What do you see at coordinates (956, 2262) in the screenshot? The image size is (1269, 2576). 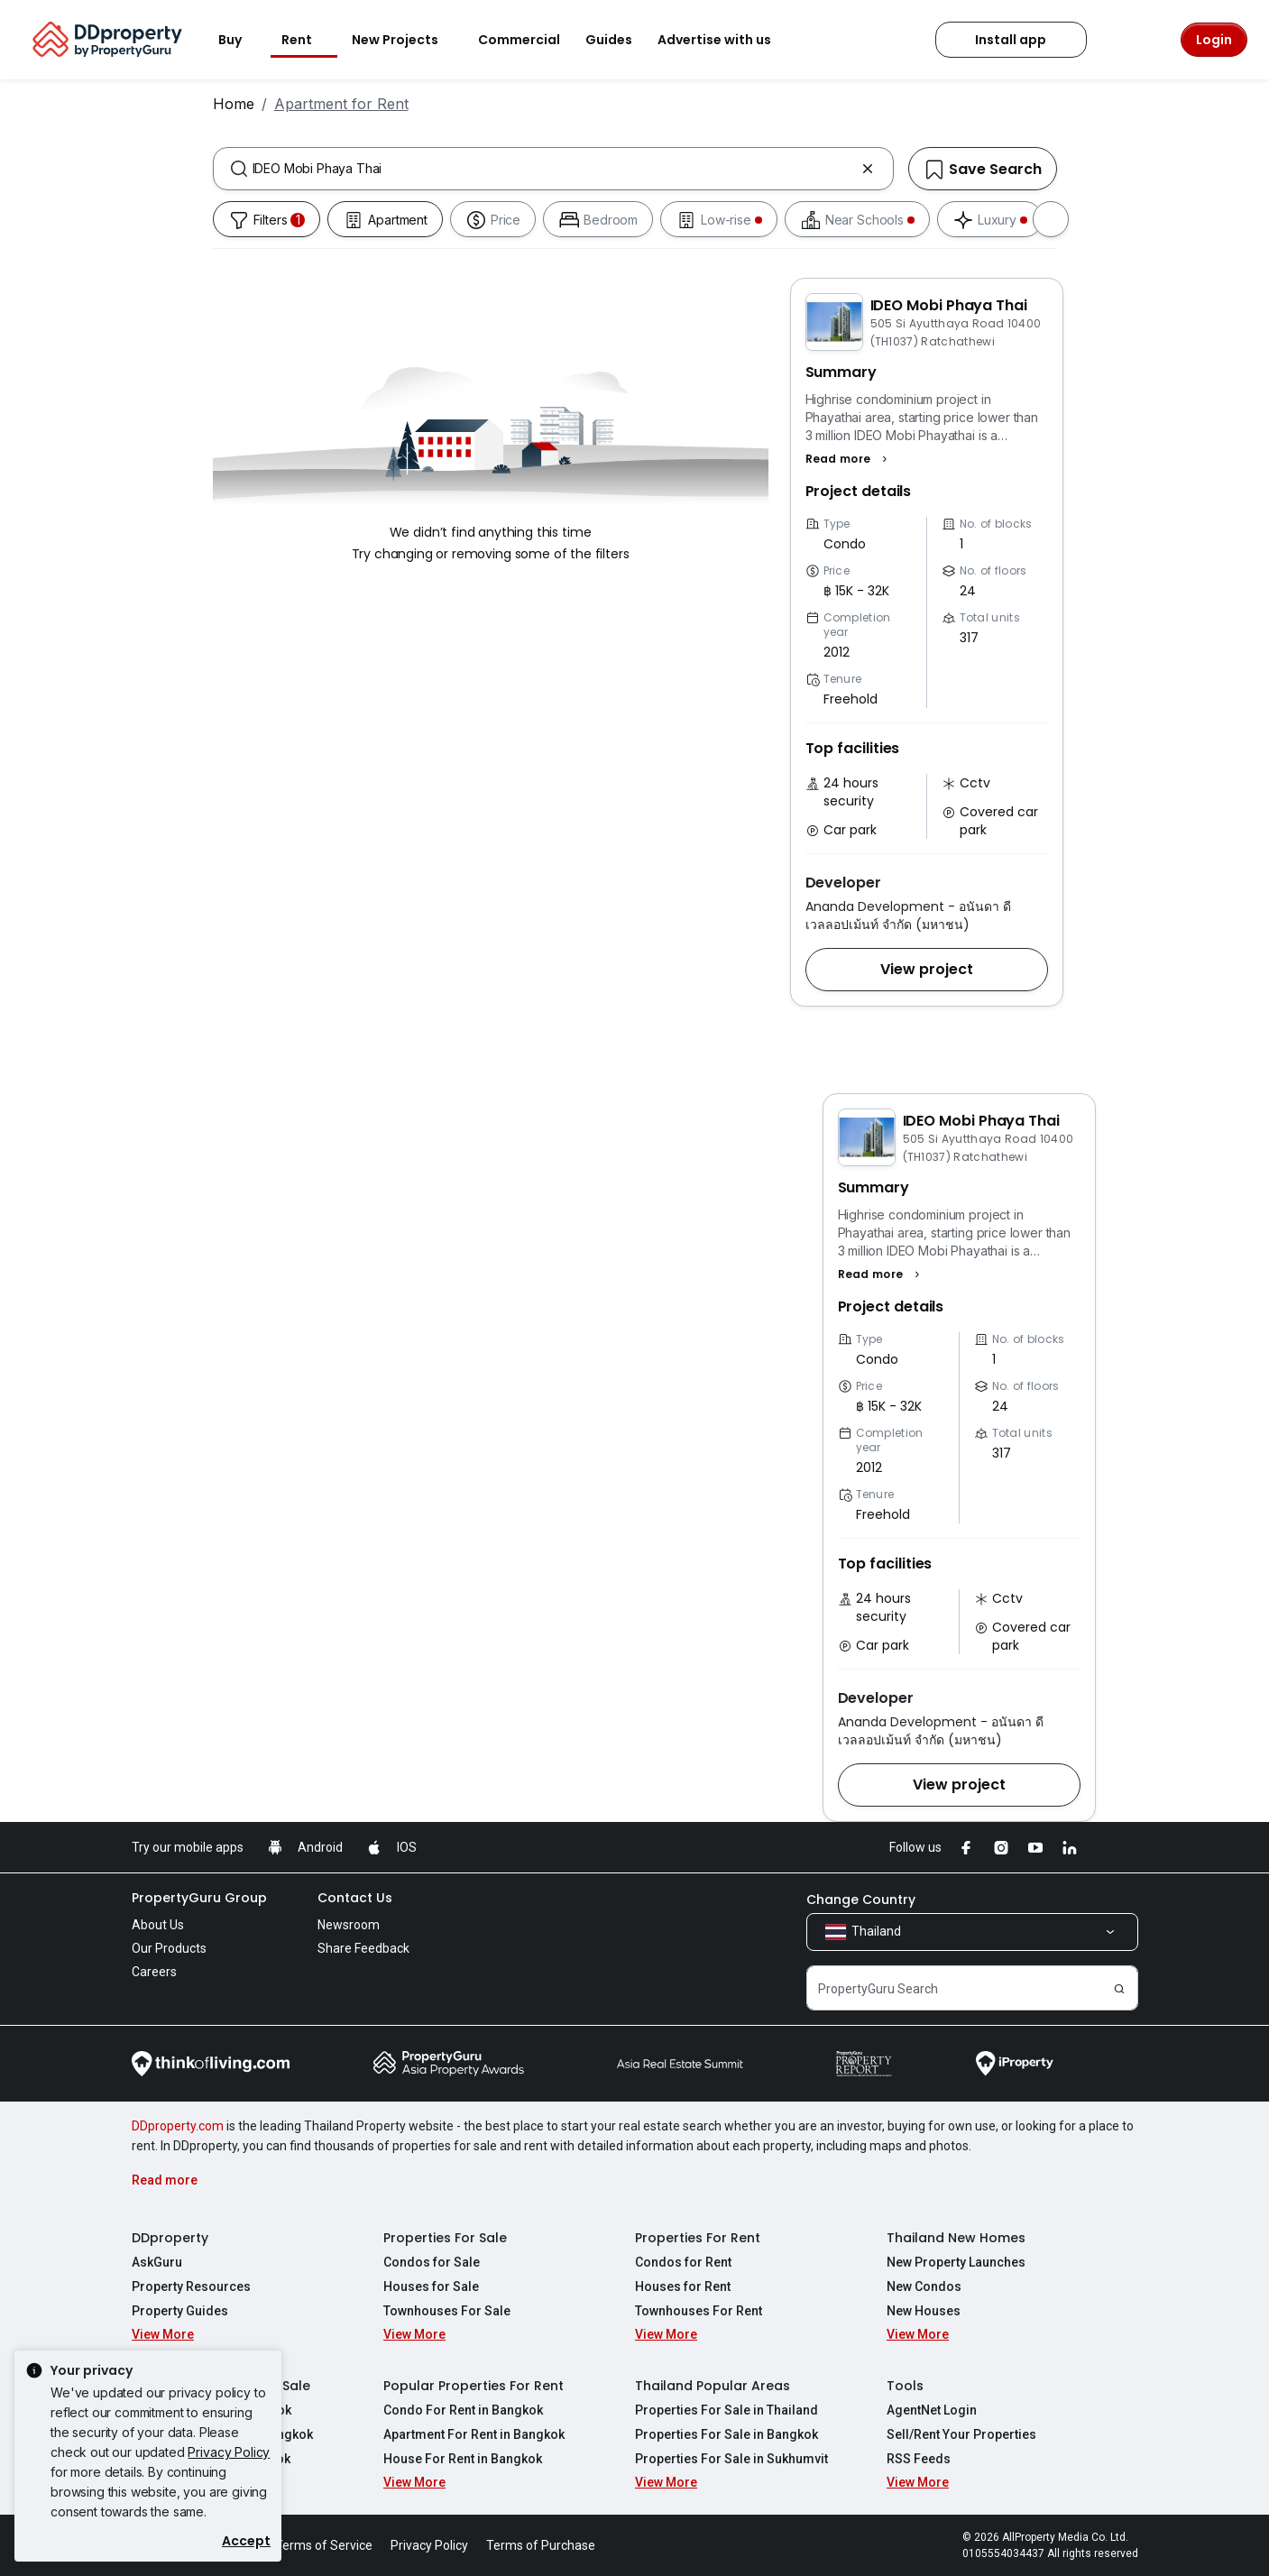 I see `New Property Launches` at bounding box center [956, 2262].